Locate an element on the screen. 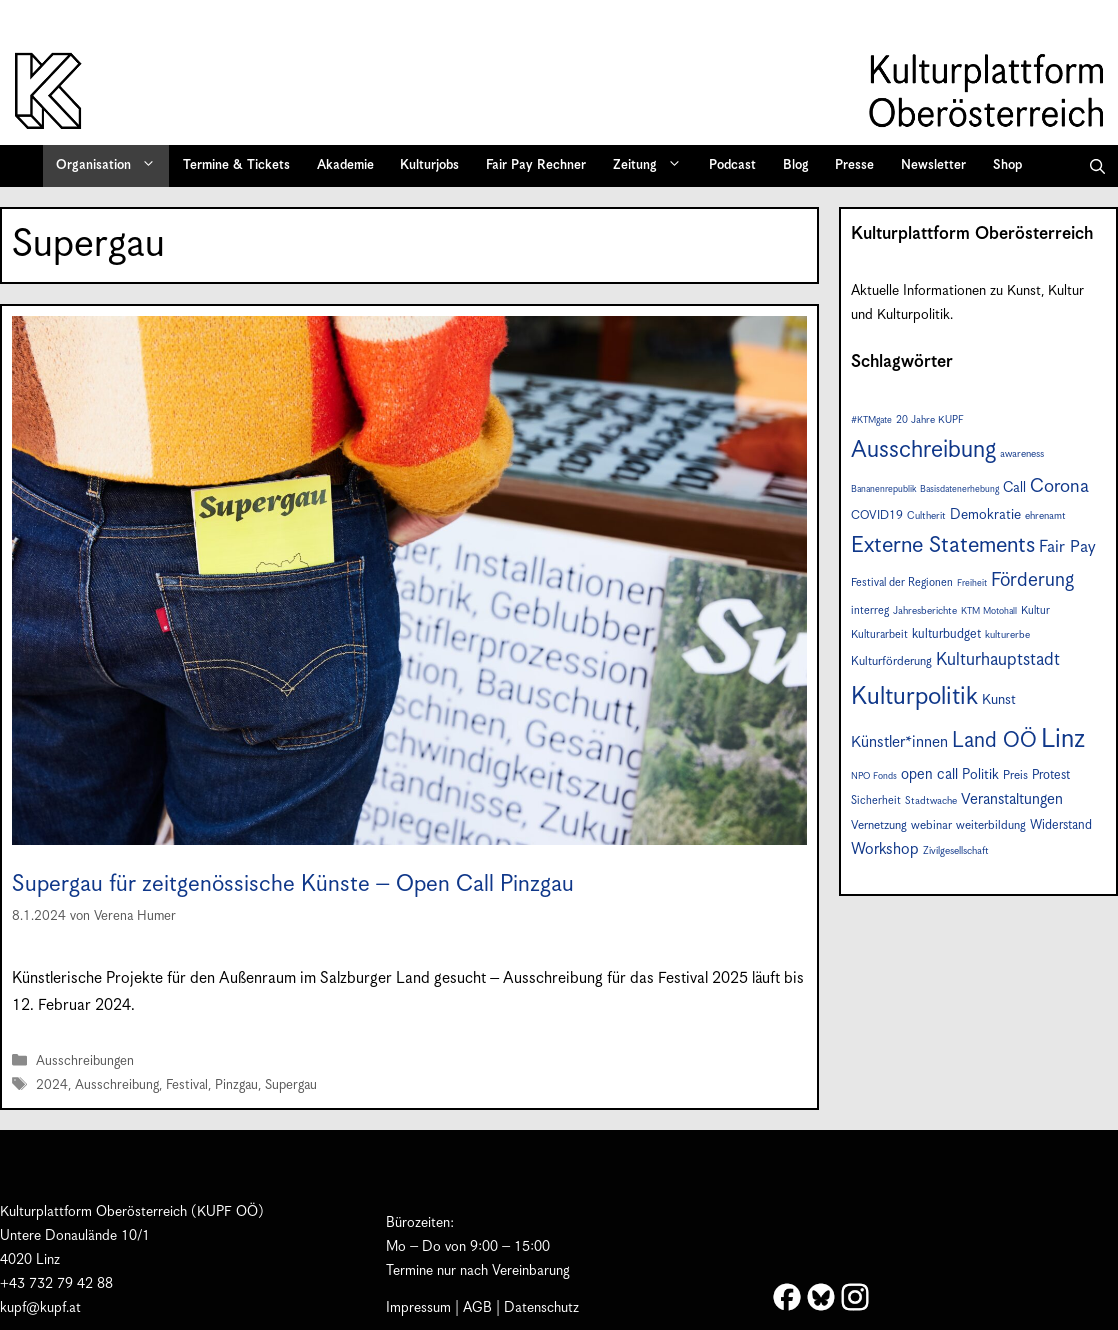 This screenshot has width=1118, height=1330. Datenschutz is located at coordinates (541, 1308).